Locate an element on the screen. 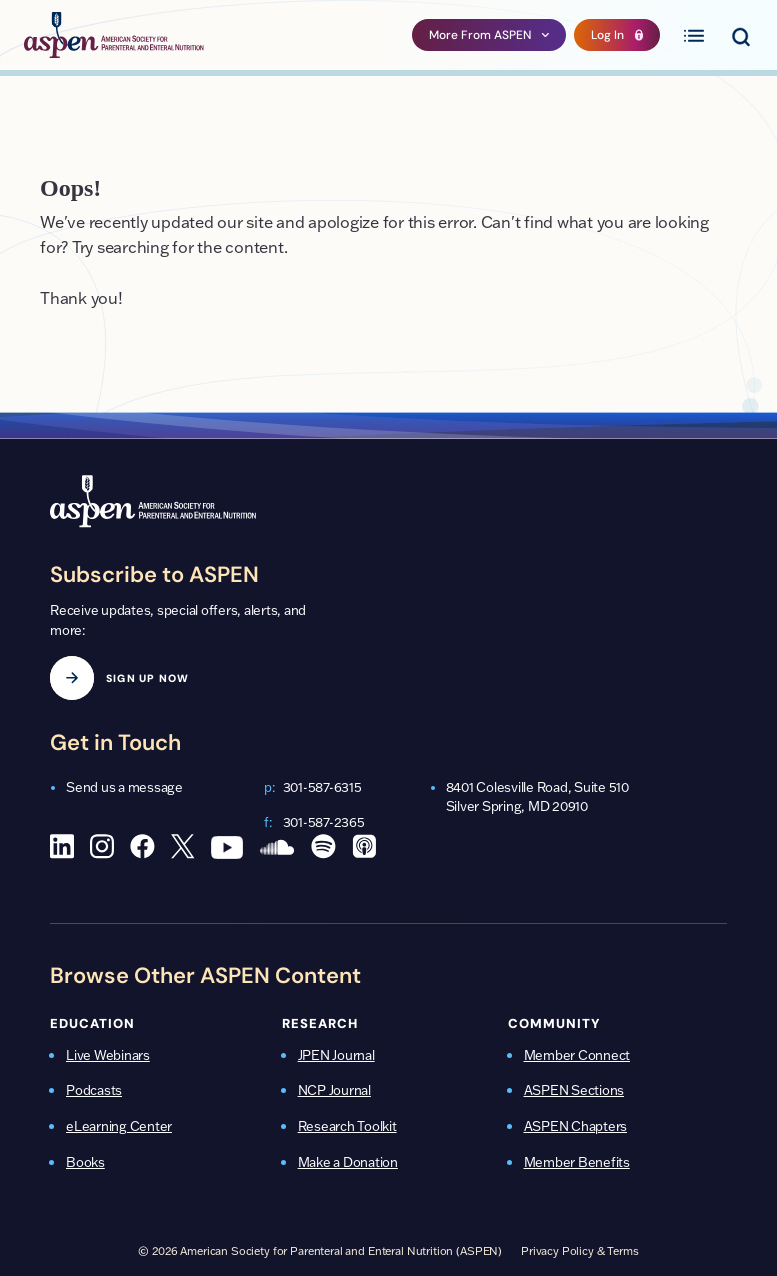  [Toggle search menu] is located at coordinates (740, 35).